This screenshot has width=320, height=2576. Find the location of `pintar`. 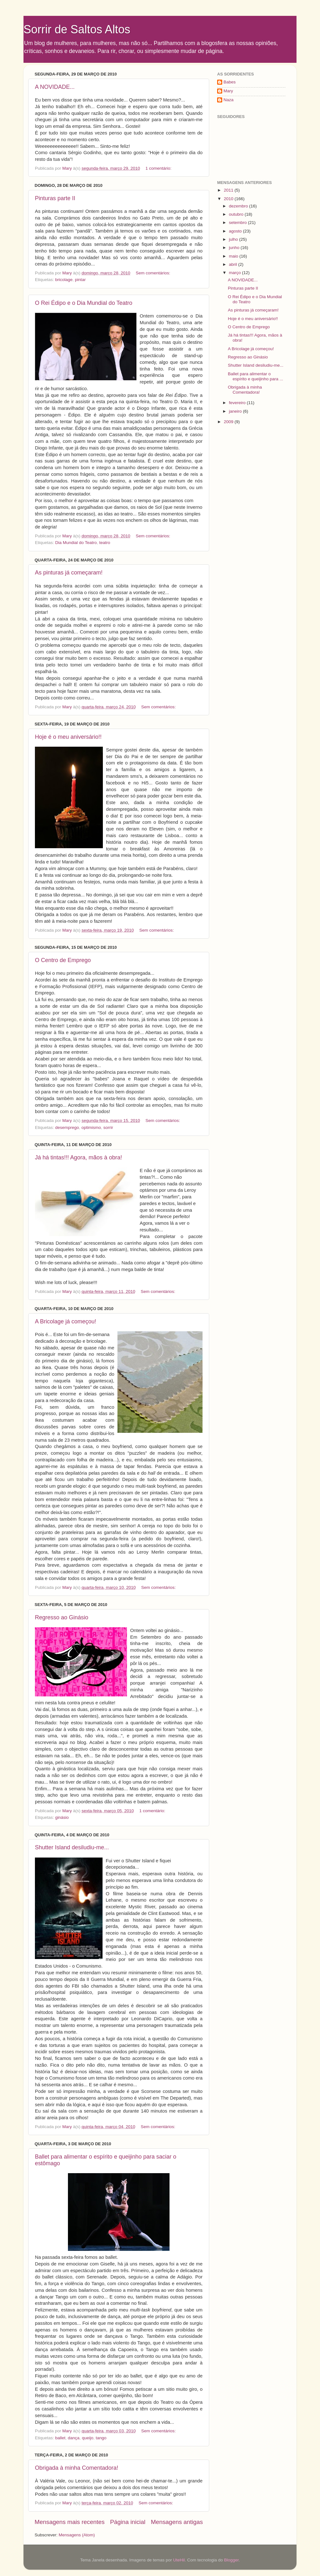

pintar is located at coordinates (80, 279).